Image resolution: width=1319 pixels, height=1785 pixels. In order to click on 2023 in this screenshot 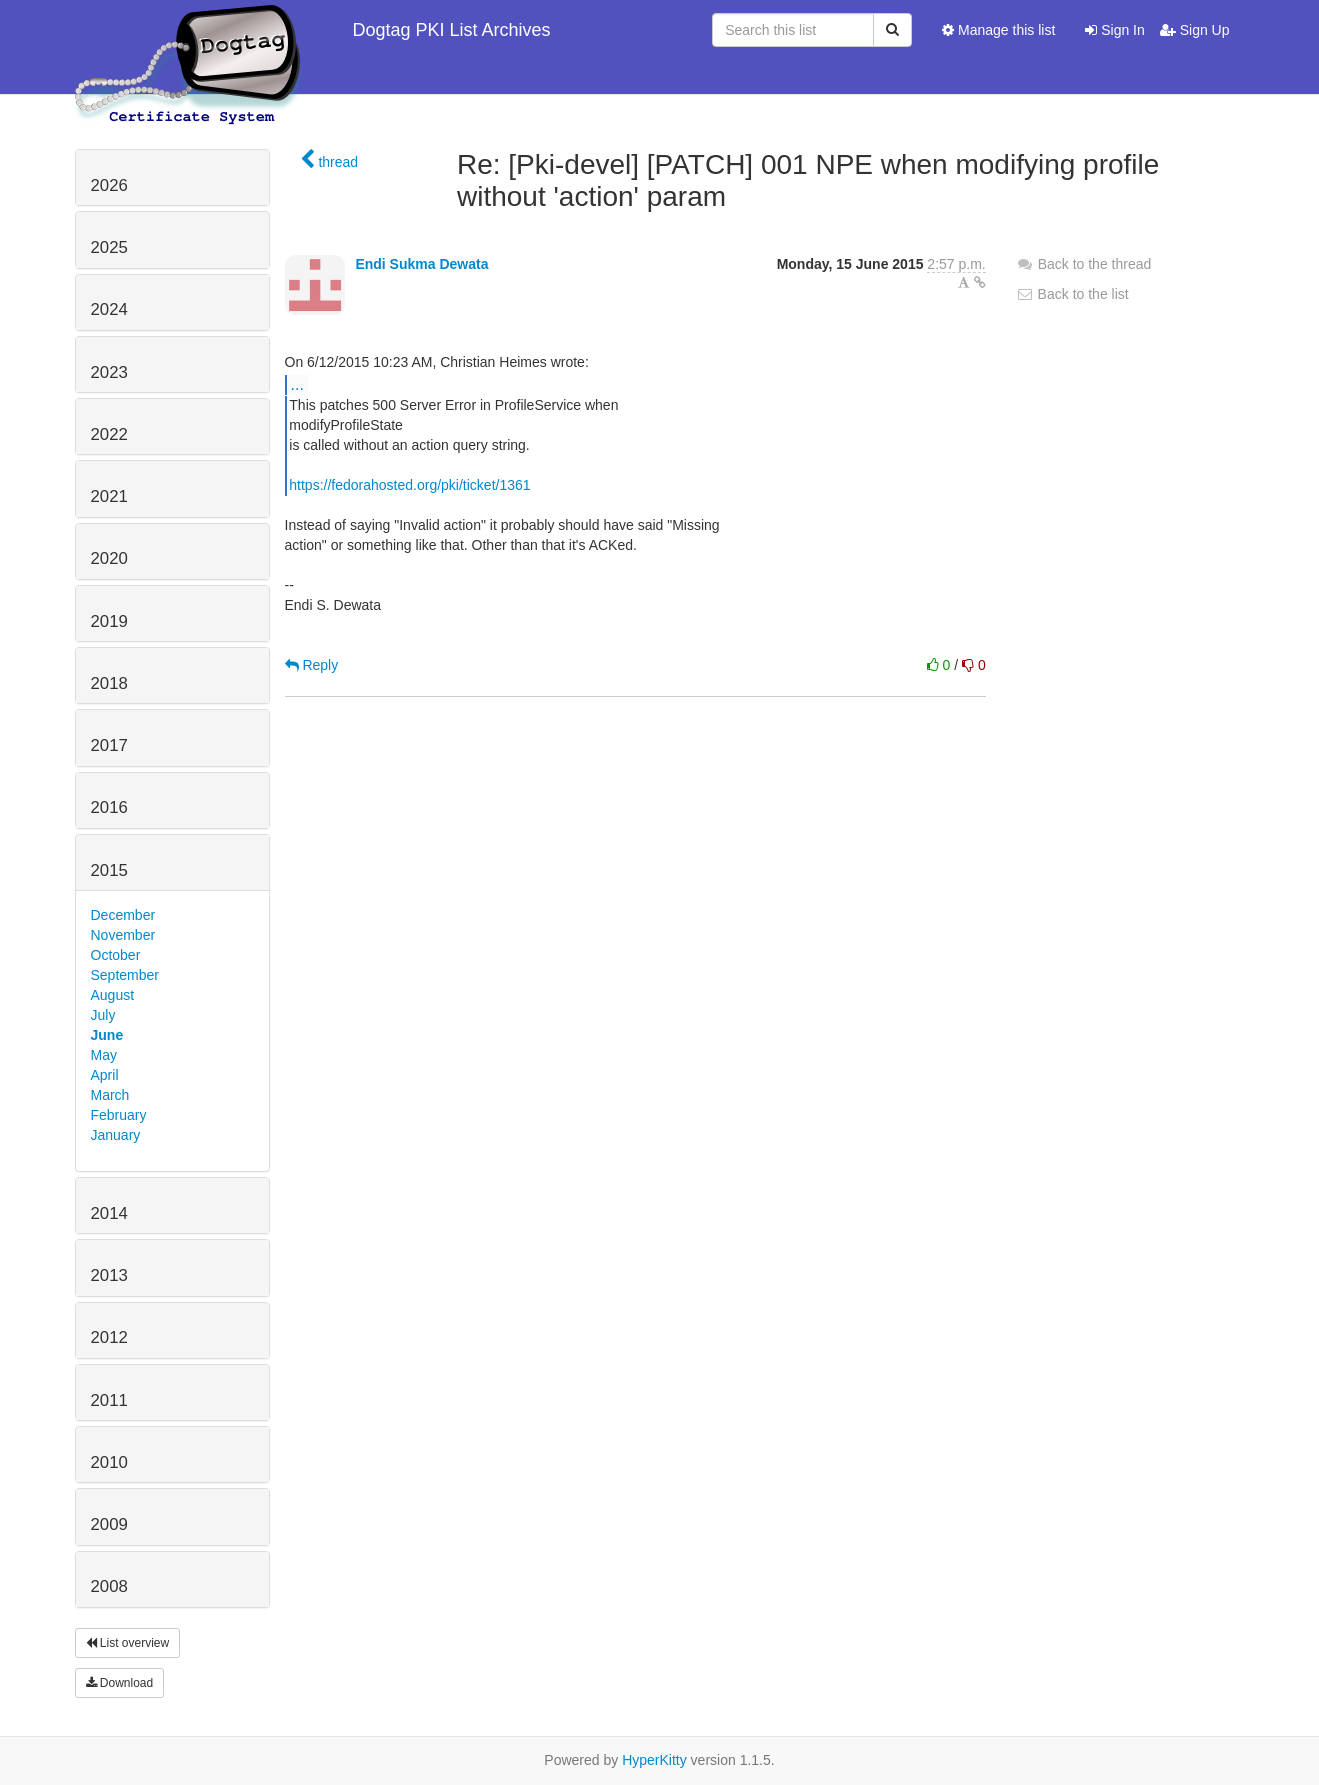, I will do `click(109, 372)`.